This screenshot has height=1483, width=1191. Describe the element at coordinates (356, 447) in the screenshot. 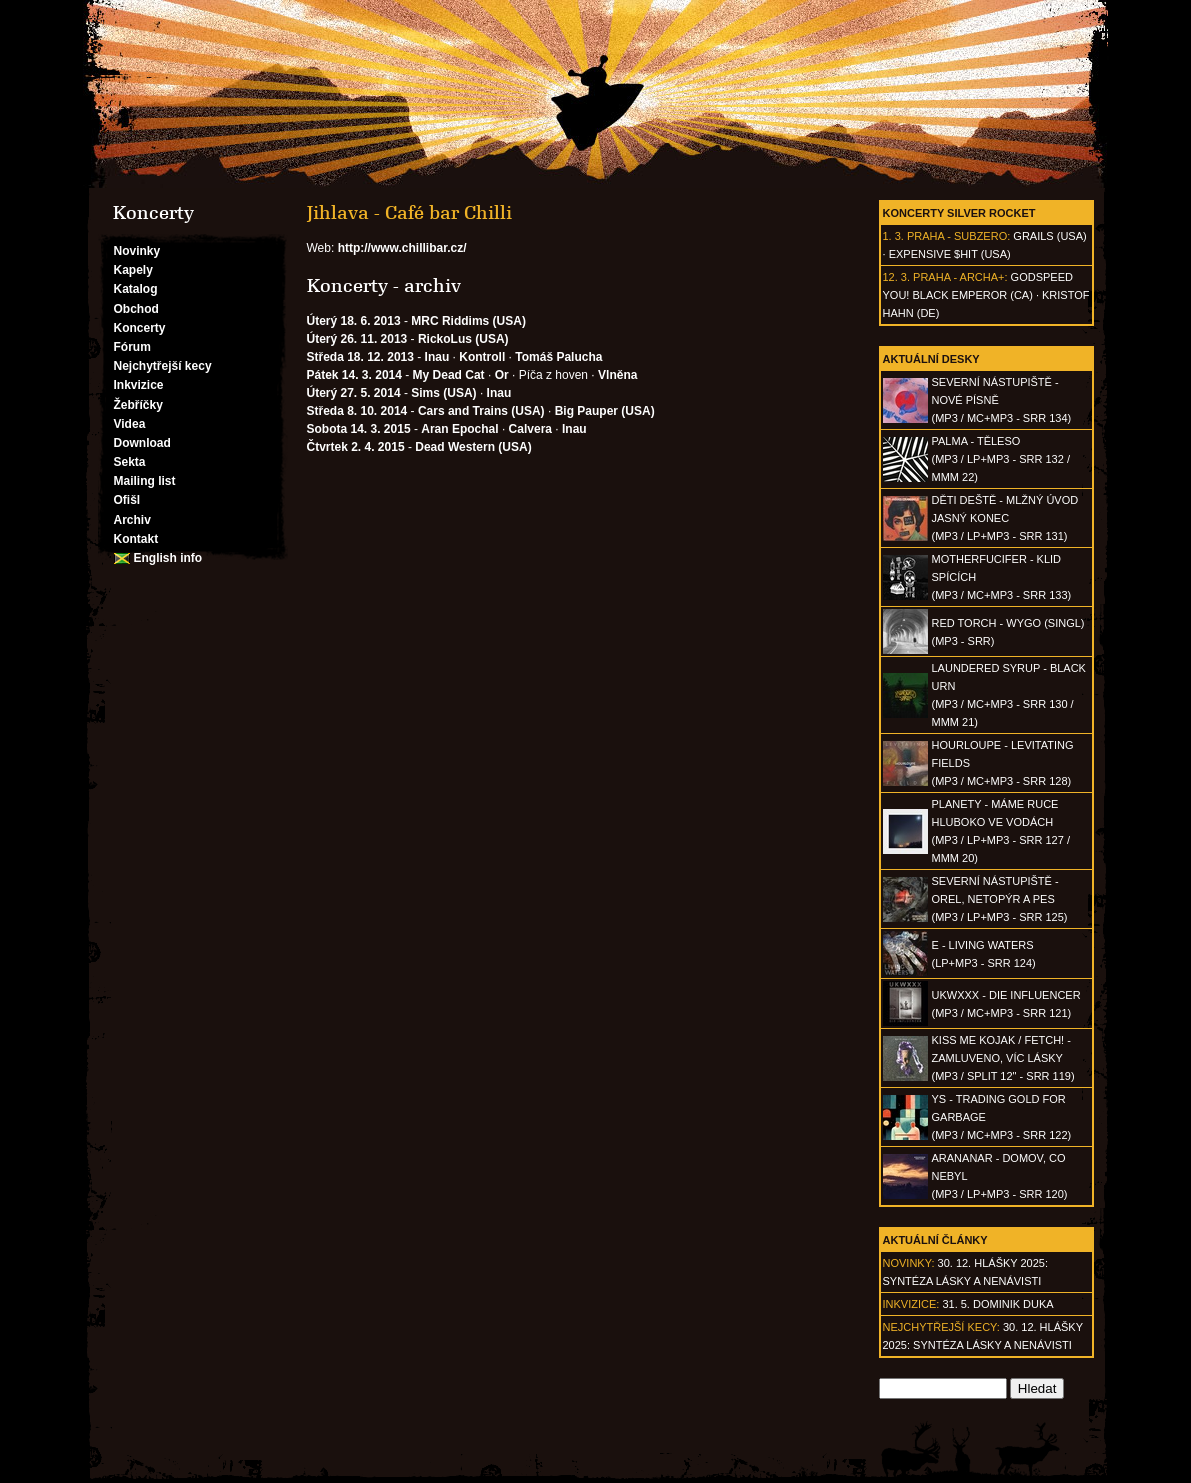

I see `Čtvrtek 2. 4. 2015` at that location.